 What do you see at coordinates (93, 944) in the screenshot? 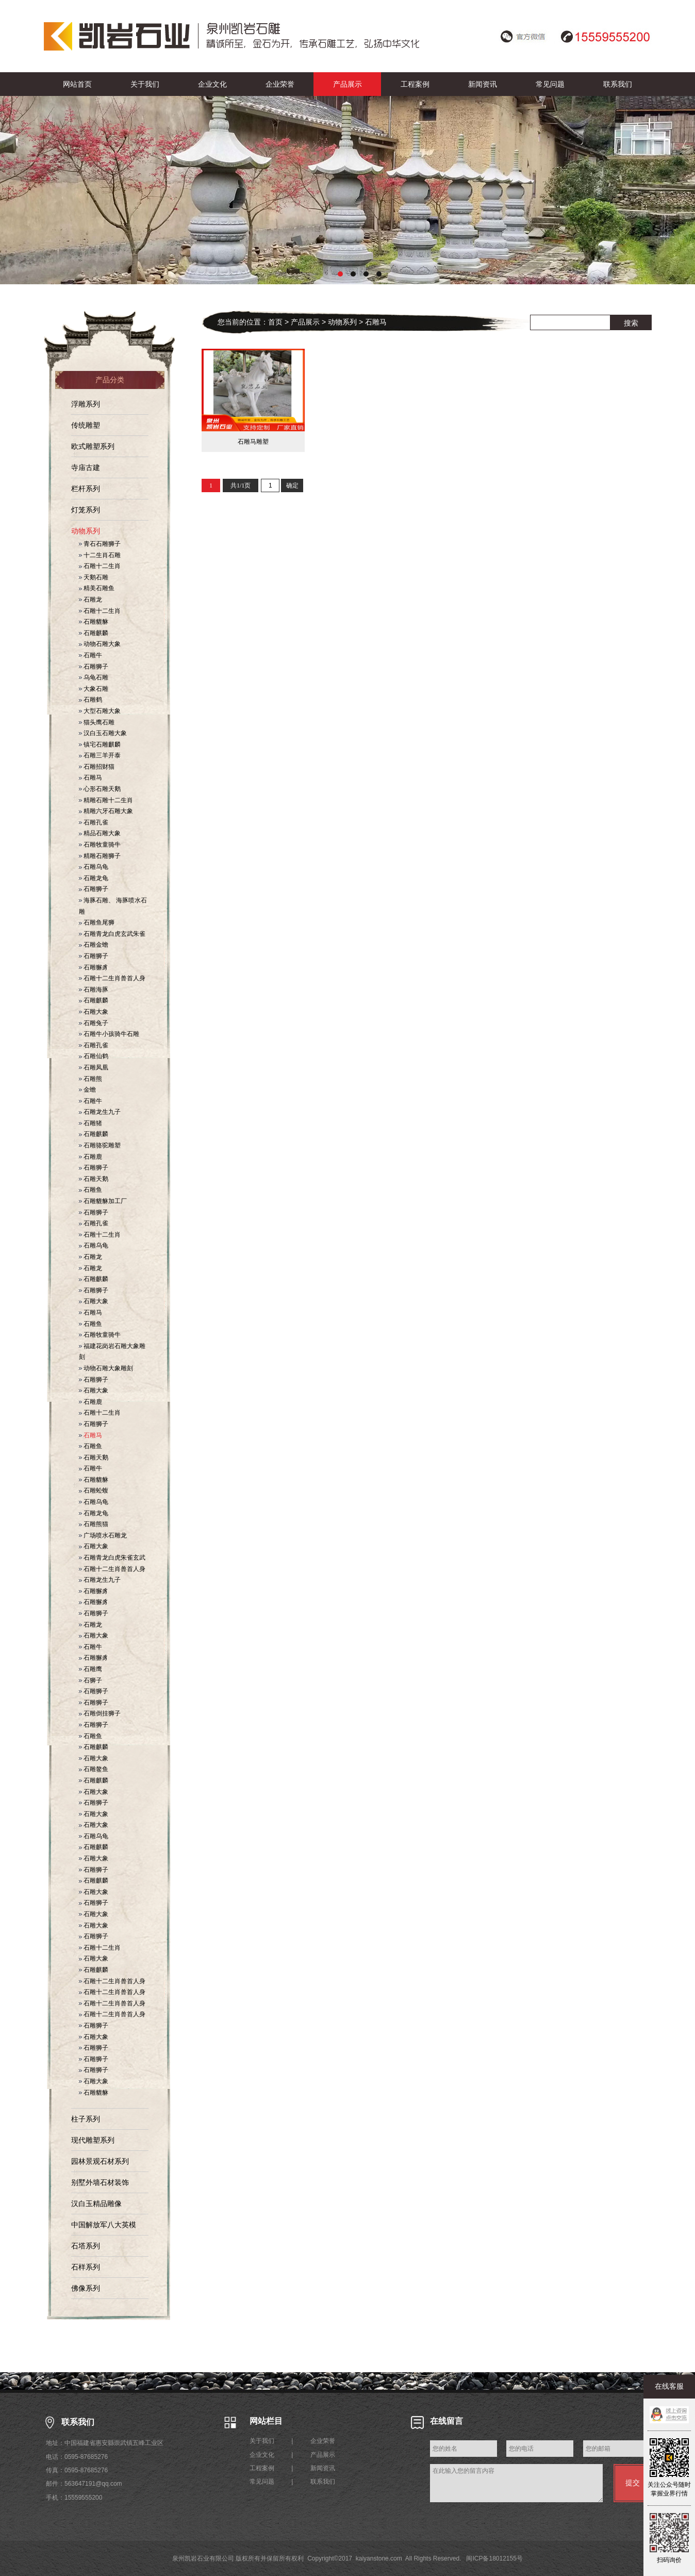
I see `石雕金蟾` at bounding box center [93, 944].